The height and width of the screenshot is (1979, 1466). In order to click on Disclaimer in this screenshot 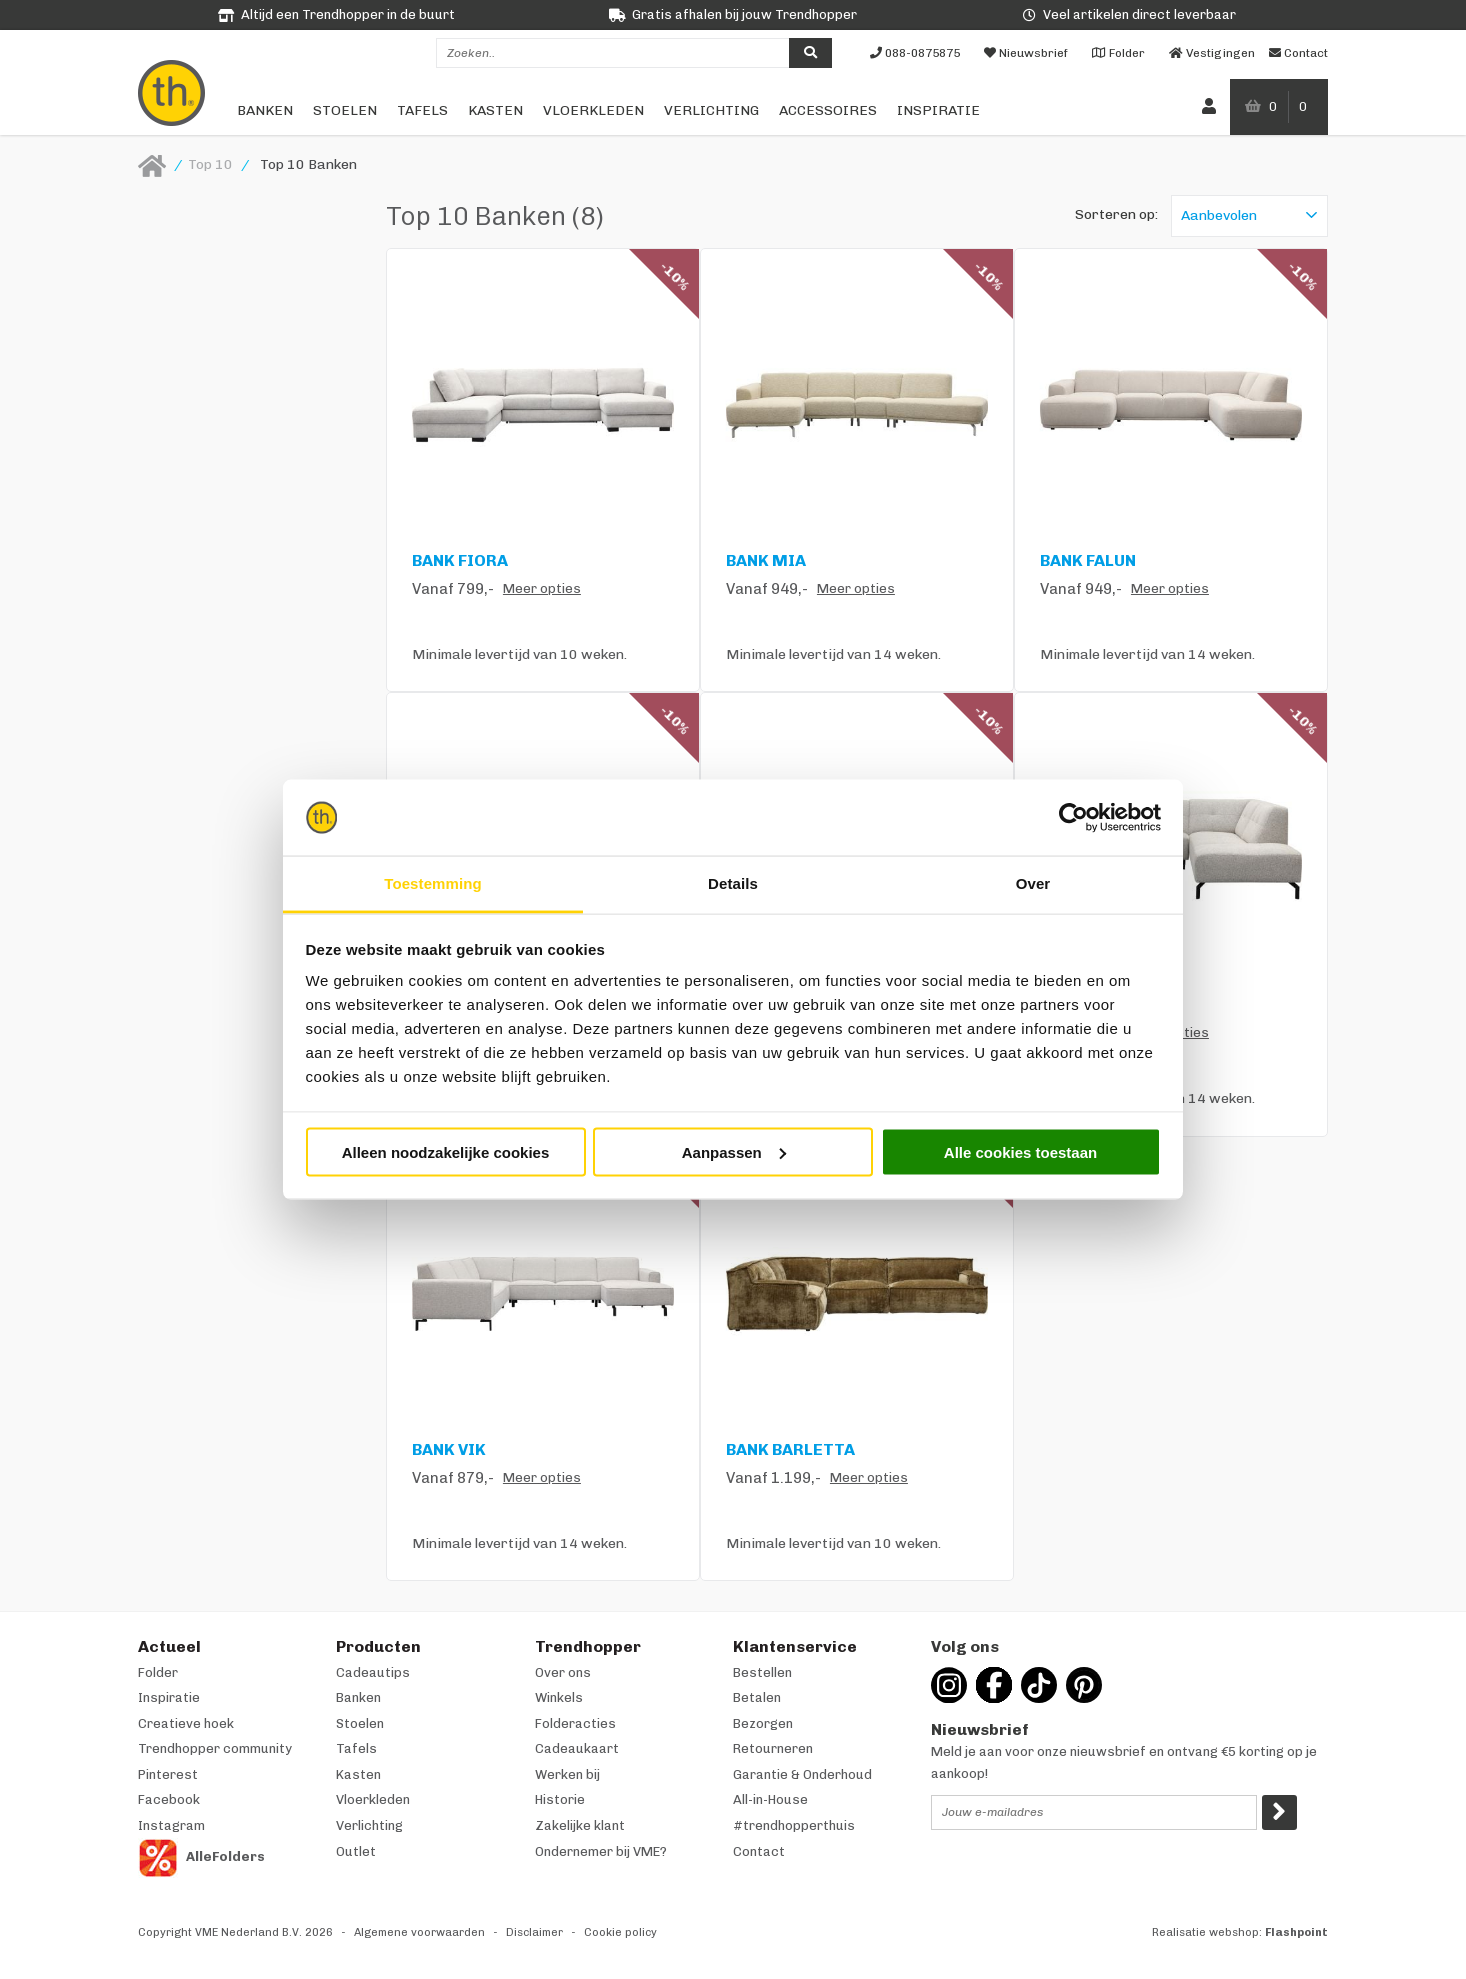, I will do `click(534, 1932)`.